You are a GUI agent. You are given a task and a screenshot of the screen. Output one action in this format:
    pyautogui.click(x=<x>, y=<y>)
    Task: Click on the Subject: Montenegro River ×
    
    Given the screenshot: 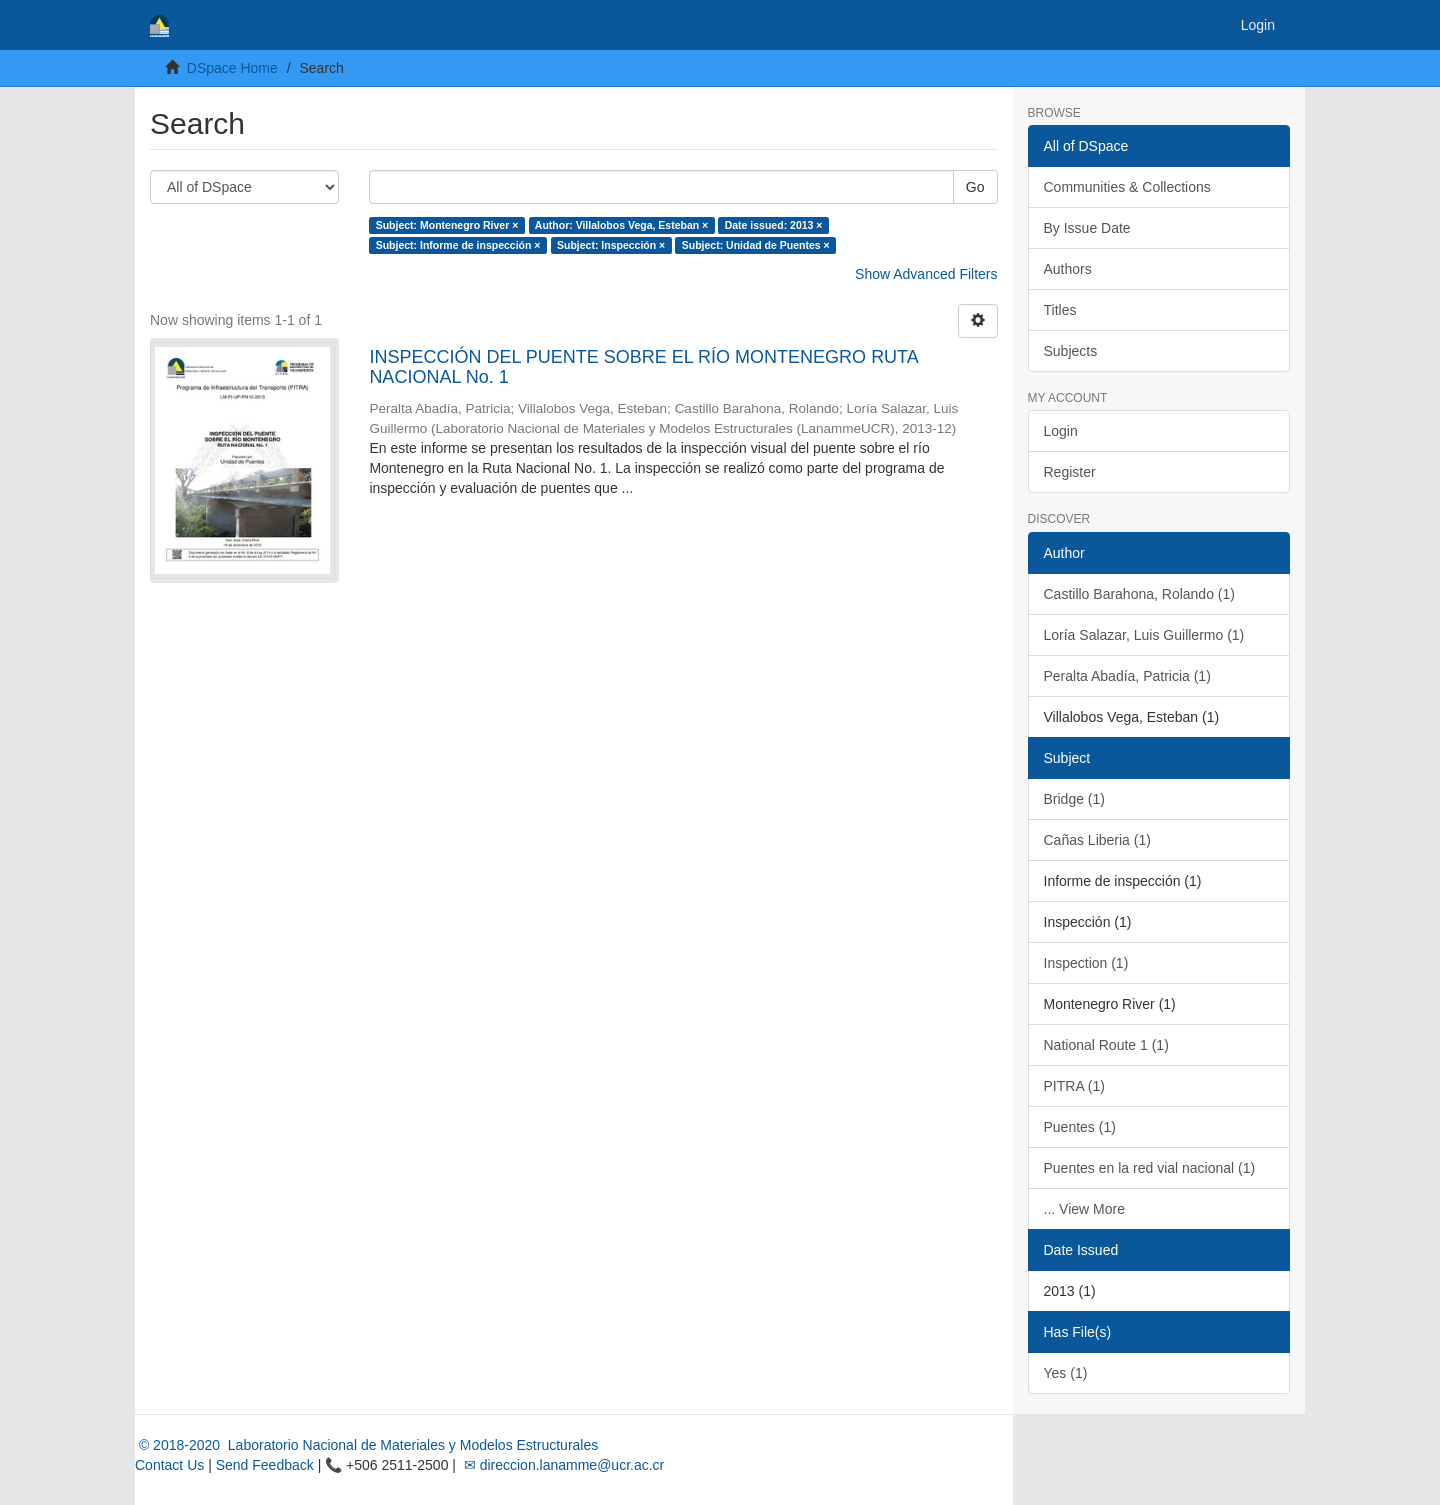 What is the action you would take?
    pyautogui.click(x=447, y=225)
    